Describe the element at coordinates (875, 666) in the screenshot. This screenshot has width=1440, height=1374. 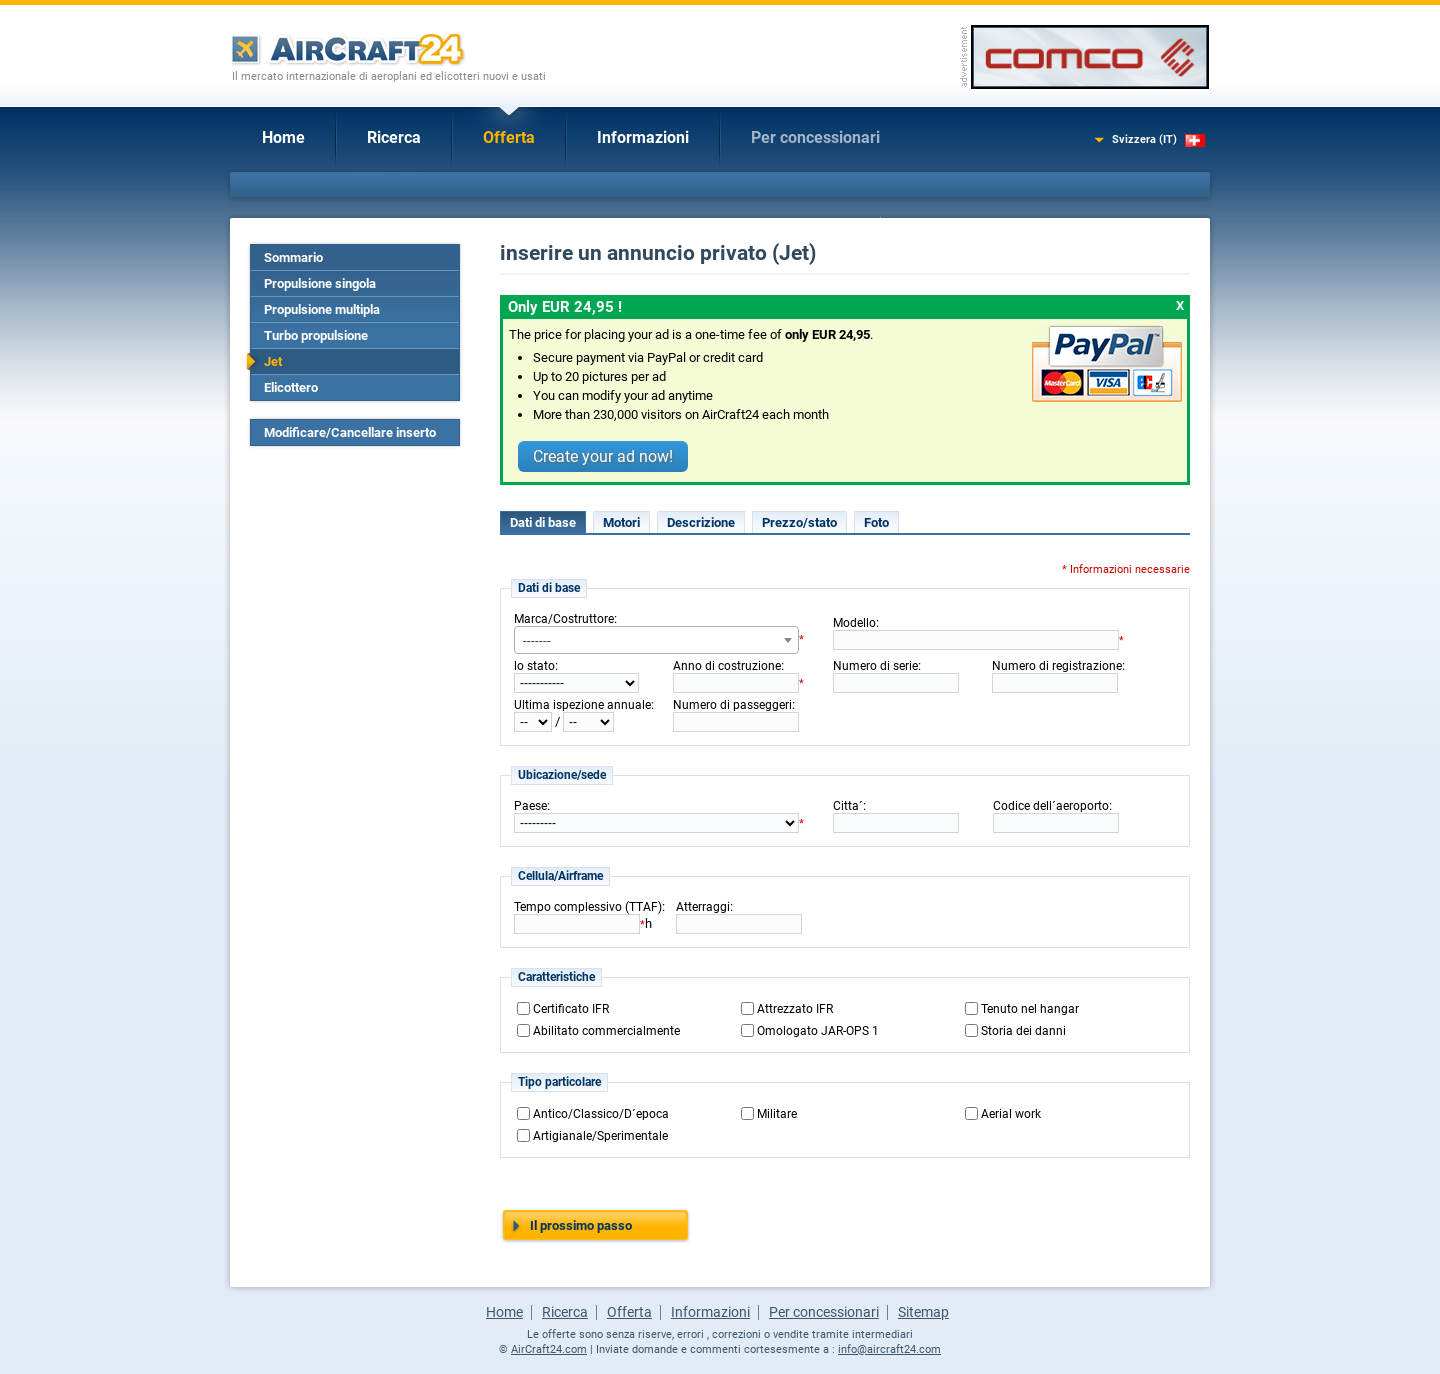
I see `Numero di serie` at that location.